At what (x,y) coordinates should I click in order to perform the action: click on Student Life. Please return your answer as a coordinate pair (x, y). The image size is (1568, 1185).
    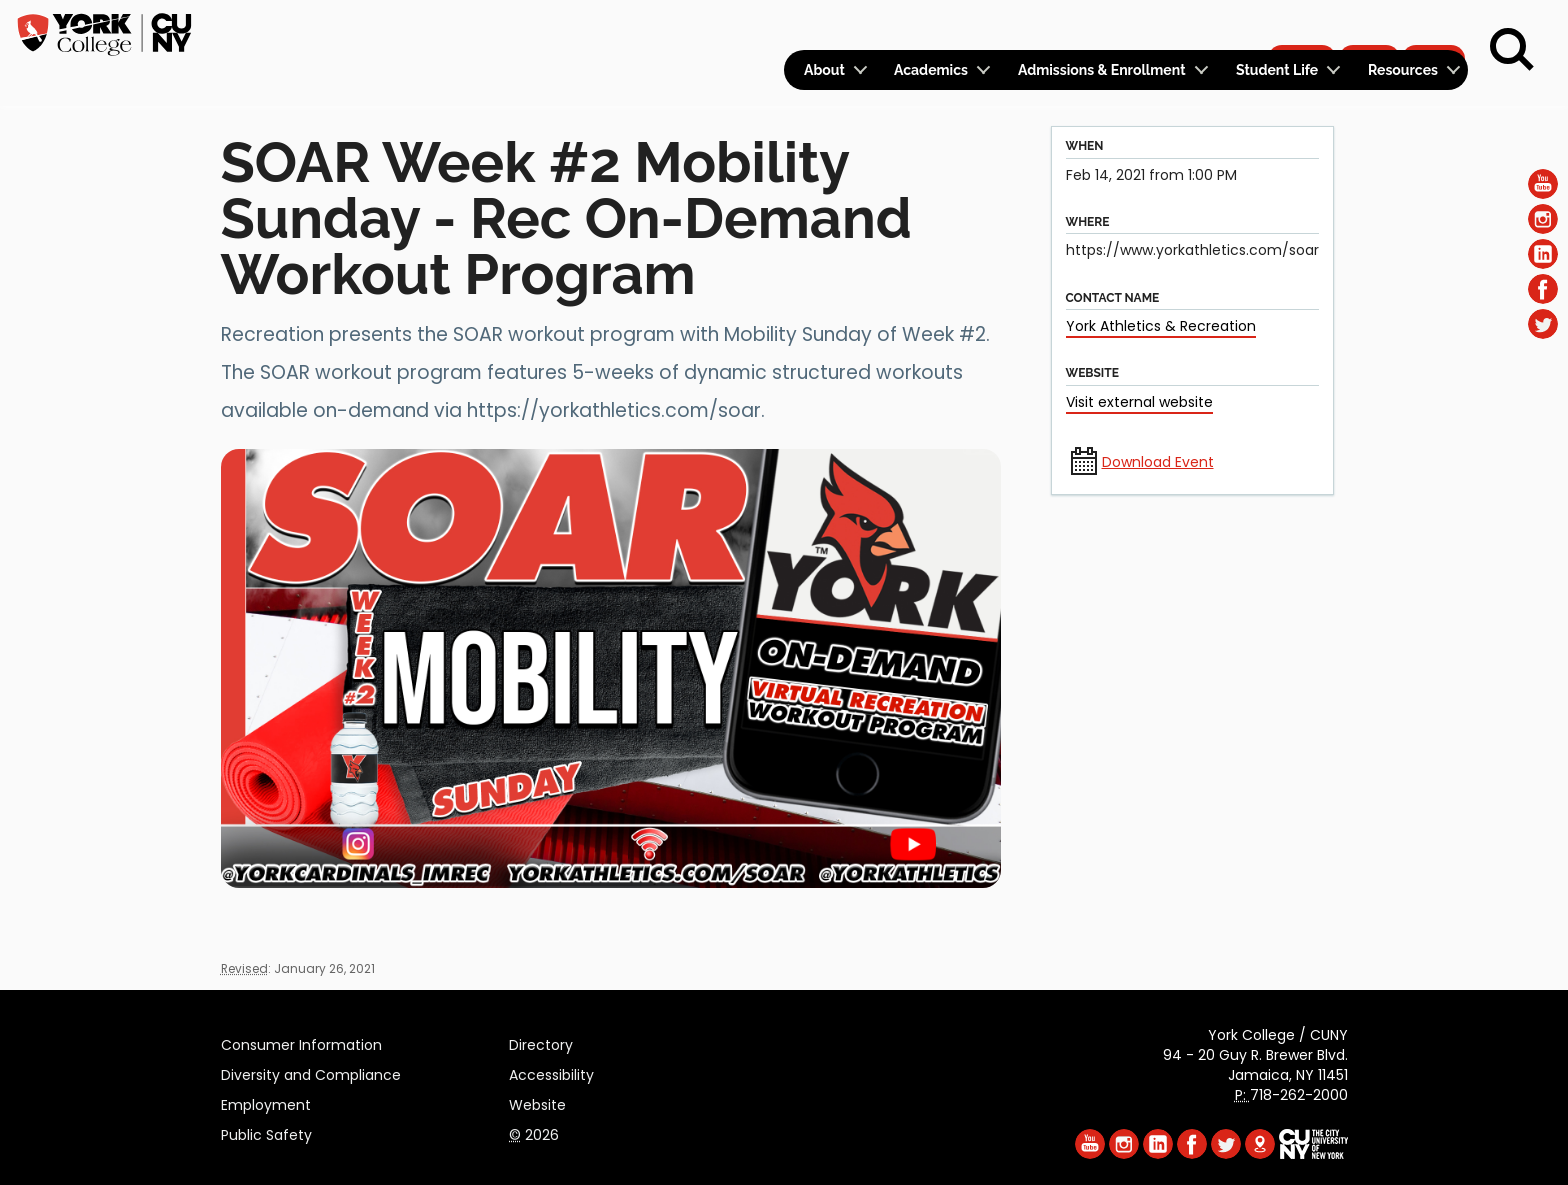
    Looking at the image, I should click on (1277, 70).